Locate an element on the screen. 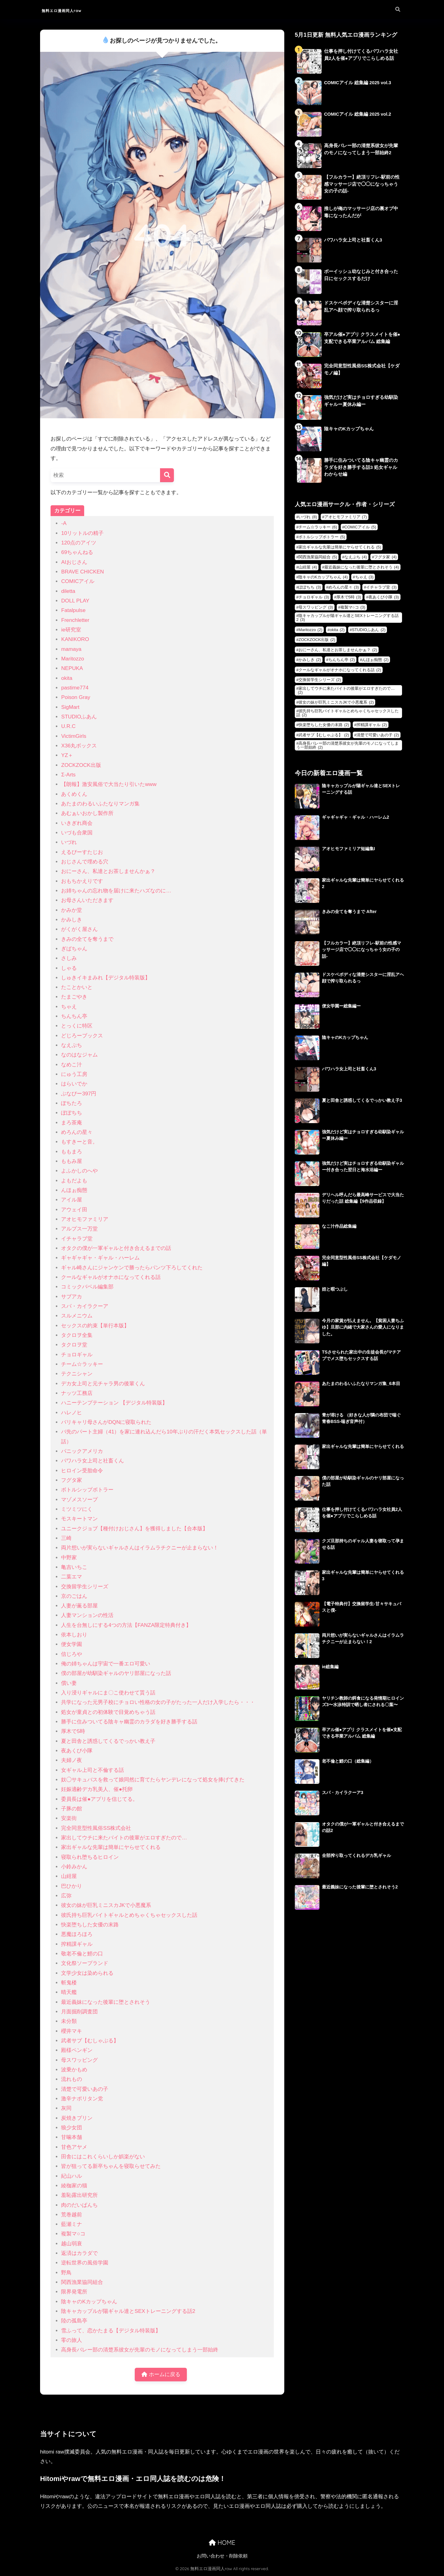 This screenshot has height=2576, width=444. 中野家 is located at coordinates (69, 1558).